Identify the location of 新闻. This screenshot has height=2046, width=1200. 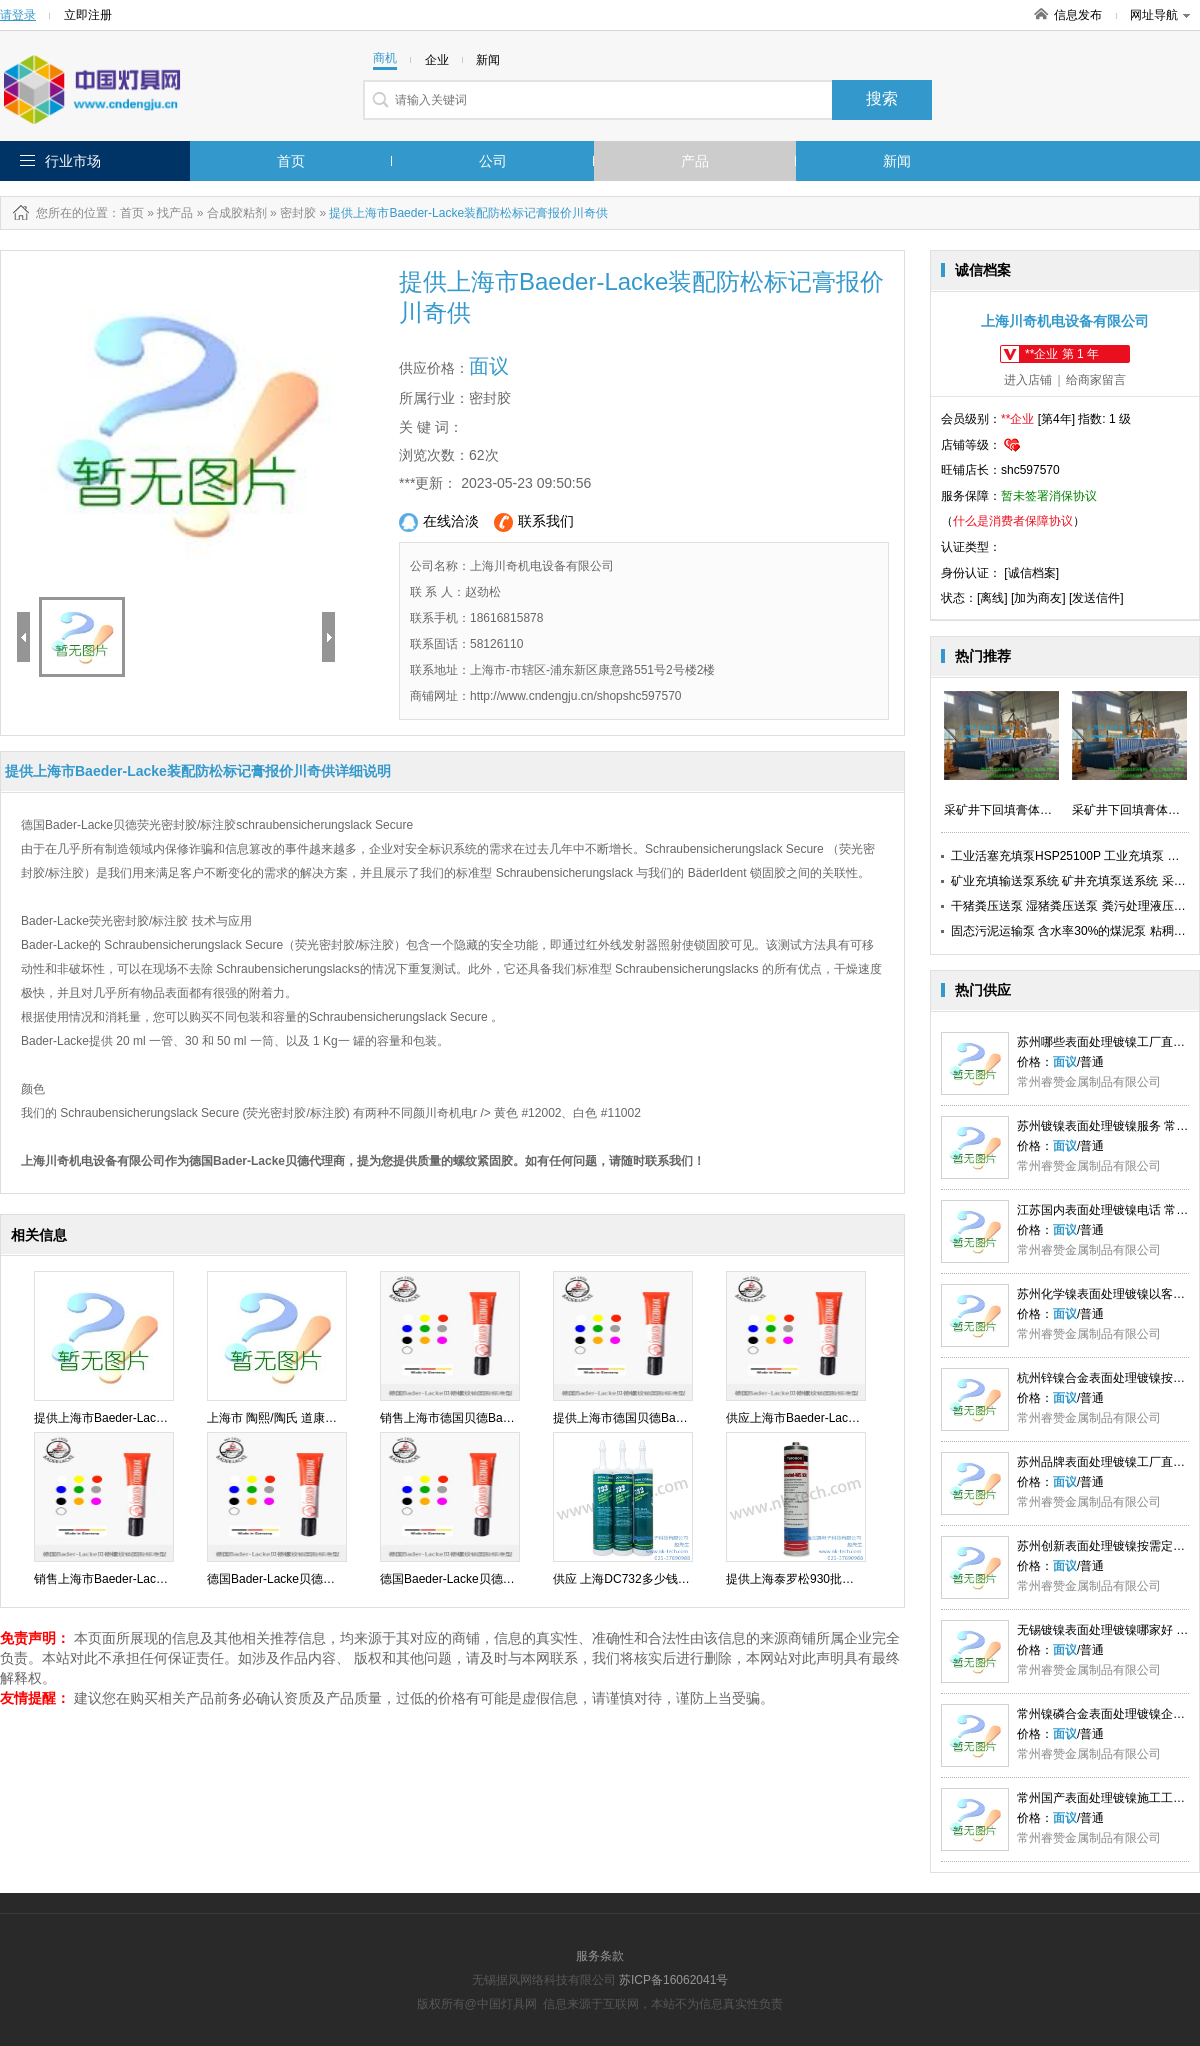
(897, 161).